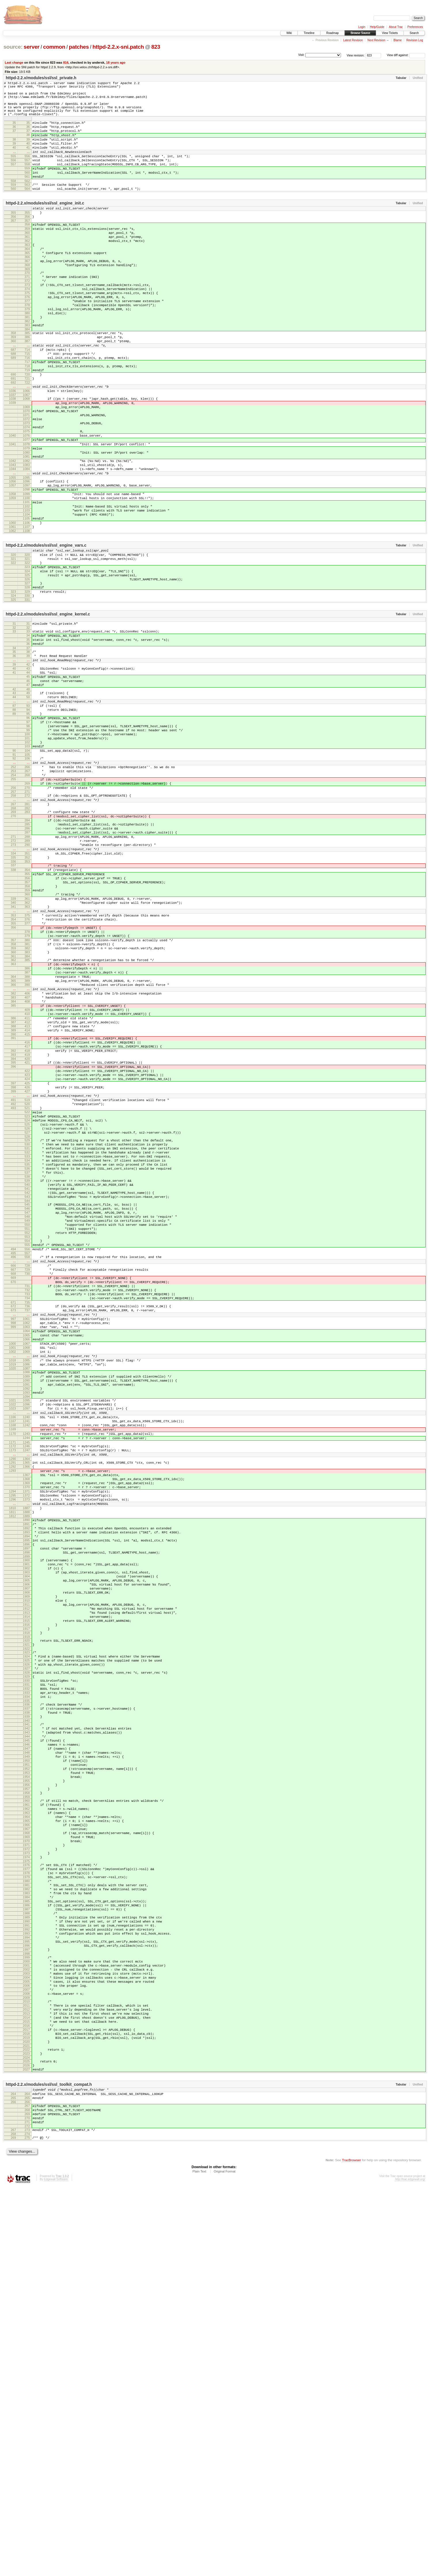  I want to click on Revision Log, so click(414, 40).